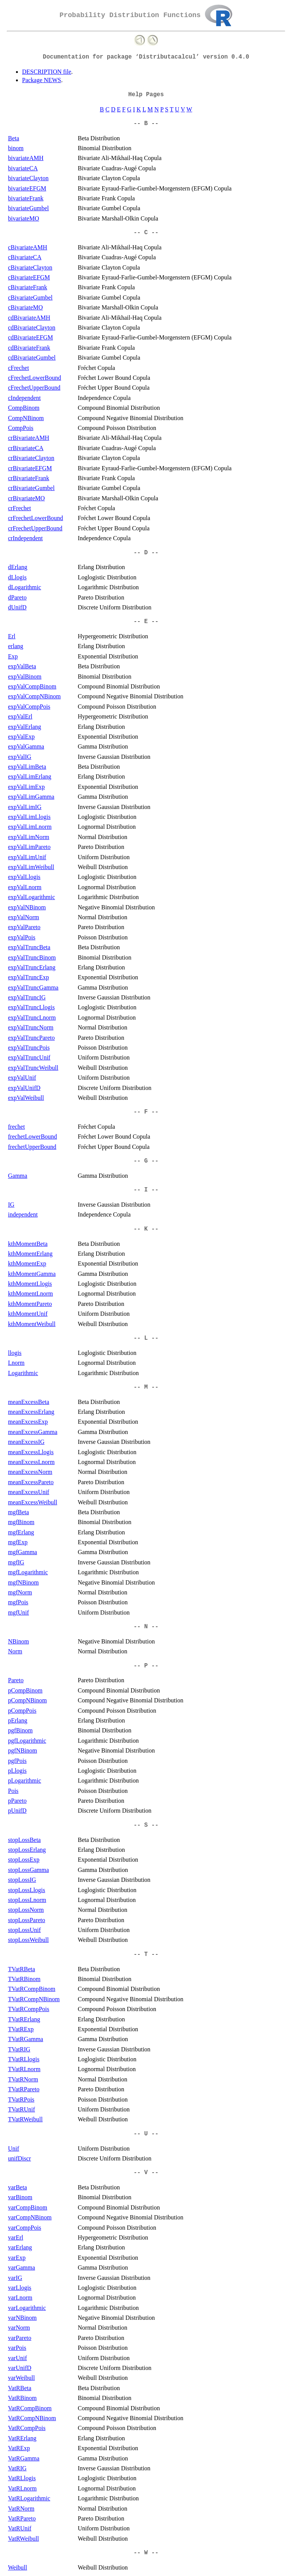 The image size is (292, 2576). Describe the element at coordinates (23, 1373) in the screenshot. I see `Logarithmic` at that location.